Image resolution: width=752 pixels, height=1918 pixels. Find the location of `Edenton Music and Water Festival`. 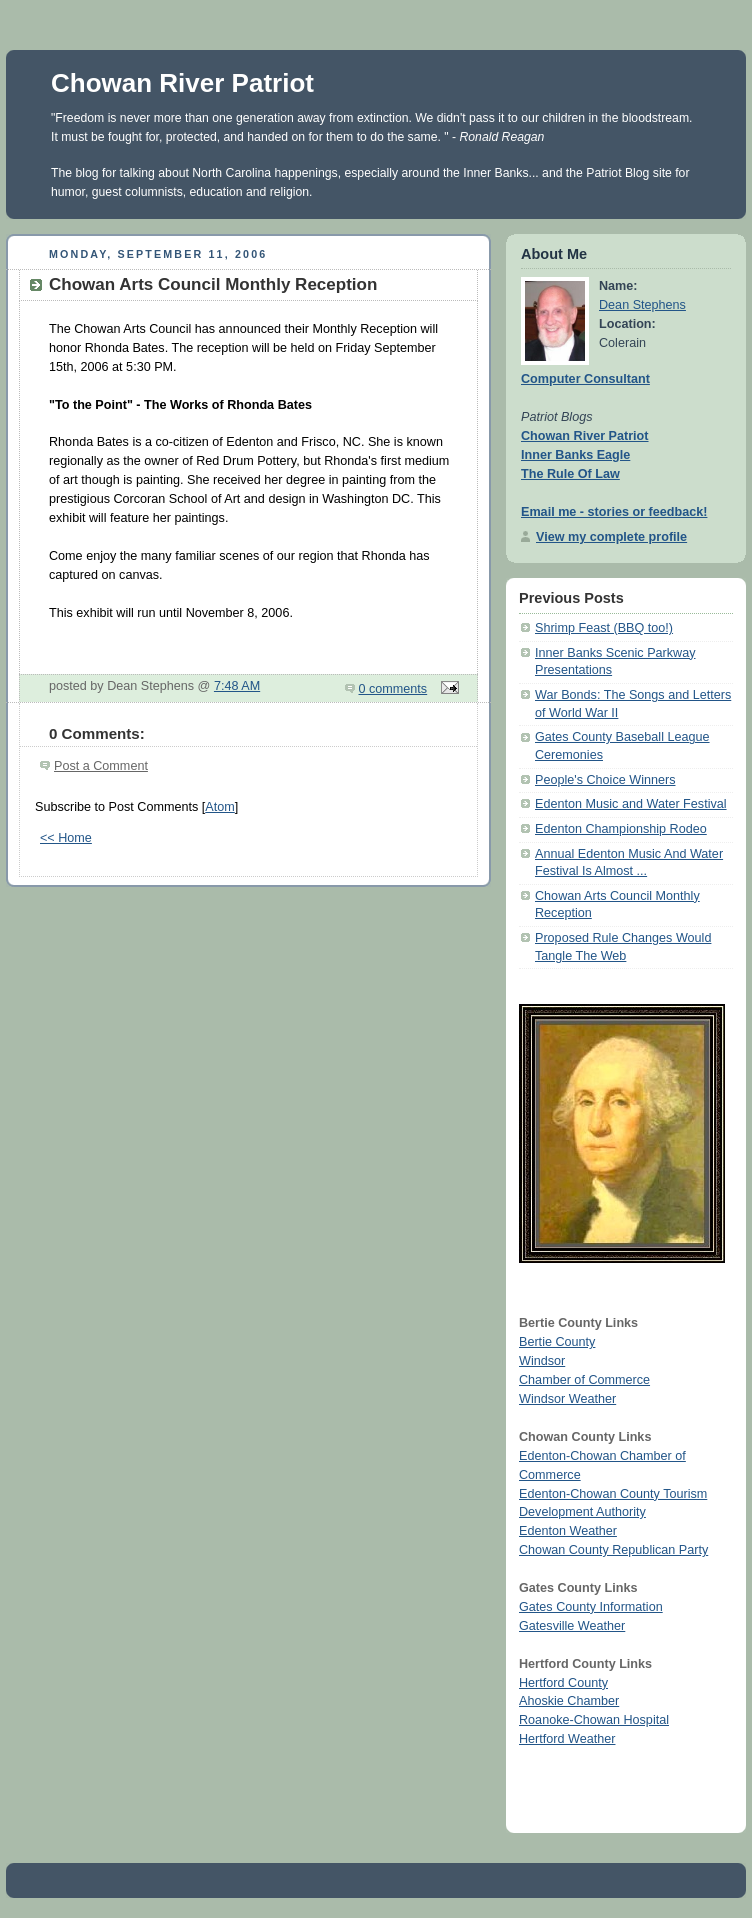

Edenton Music and Water Festival is located at coordinates (631, 804).